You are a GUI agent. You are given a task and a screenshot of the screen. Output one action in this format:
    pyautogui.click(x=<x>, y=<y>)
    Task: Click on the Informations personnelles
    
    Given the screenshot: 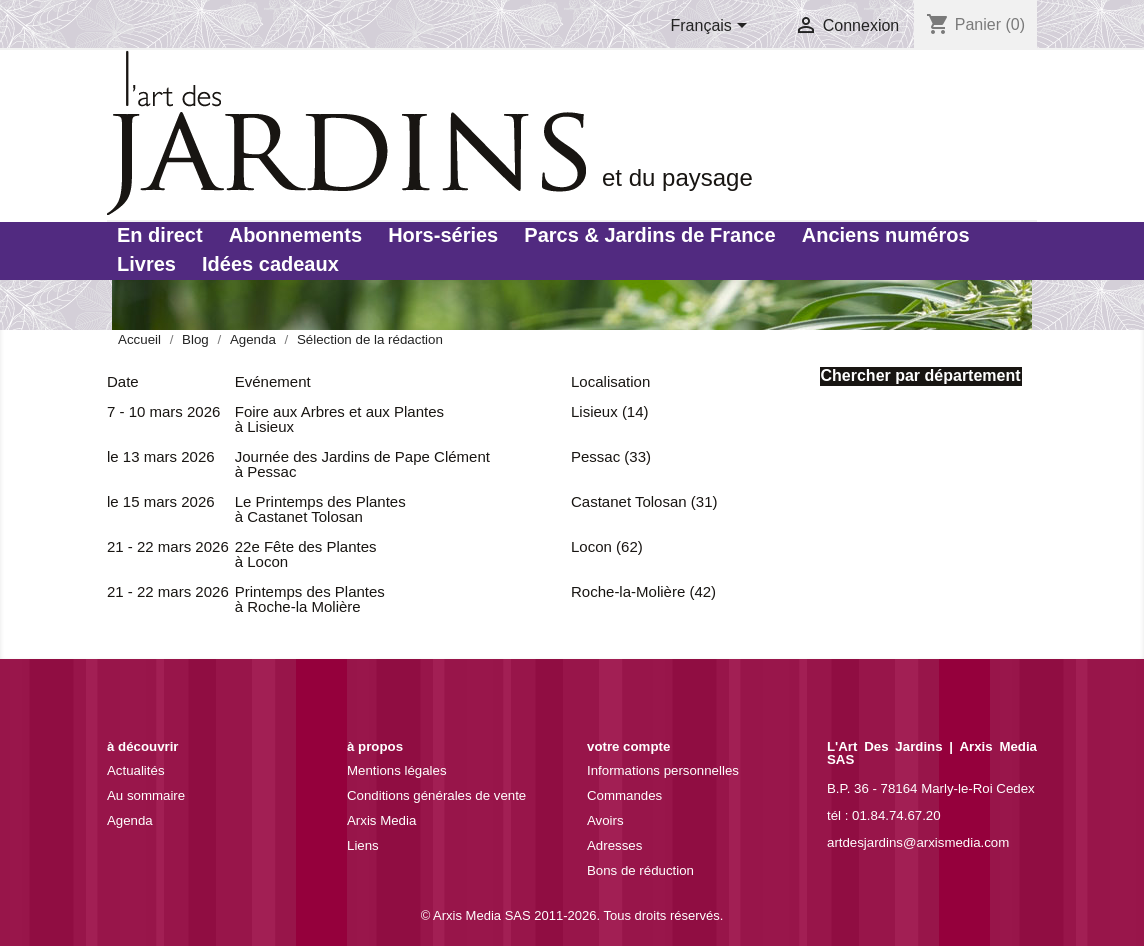 What is the action you would take?
    pyautogui.click(x=663, y=770)
    